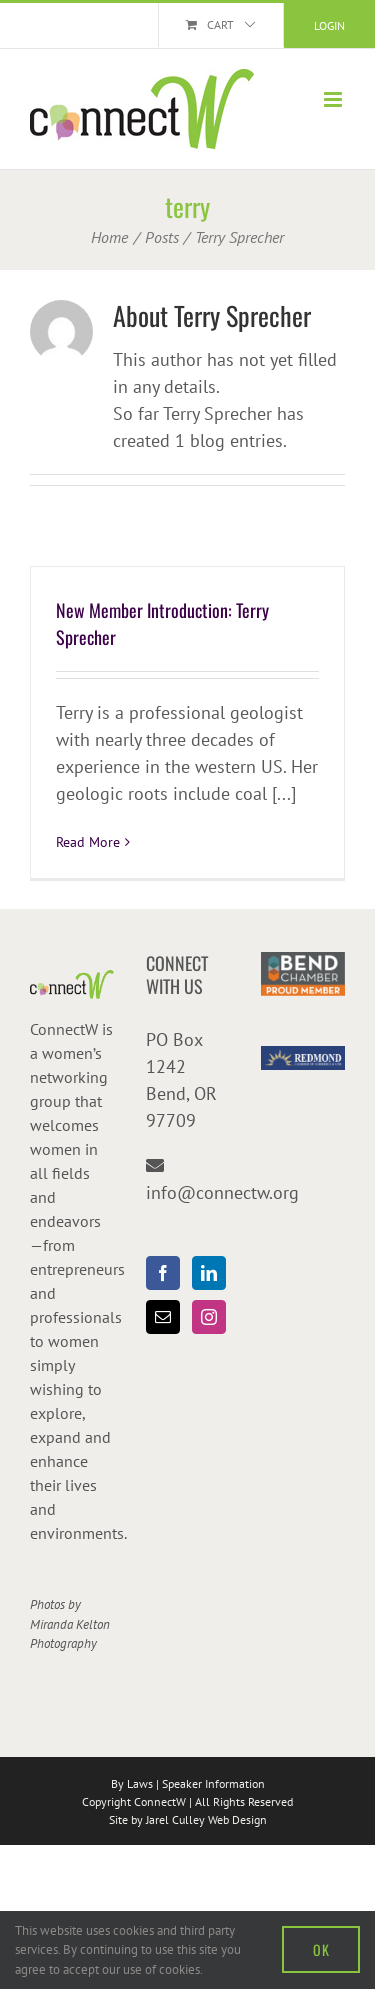 The height and width of the screenshot is (1989, 375). What do you see at coordinates (163, 1273) in the screenshot?
I see `[Facebook]` at bounding box center [163, 1273].